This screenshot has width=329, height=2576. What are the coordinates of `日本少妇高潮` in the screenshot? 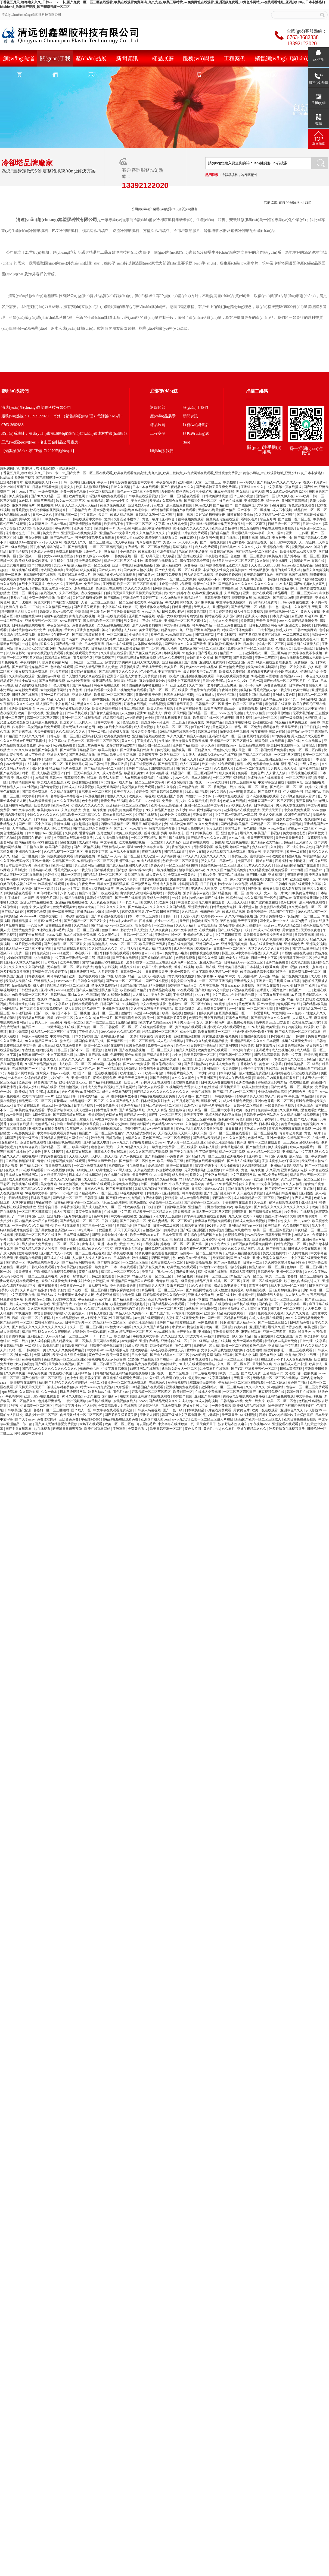 It's located at (19, 1032).